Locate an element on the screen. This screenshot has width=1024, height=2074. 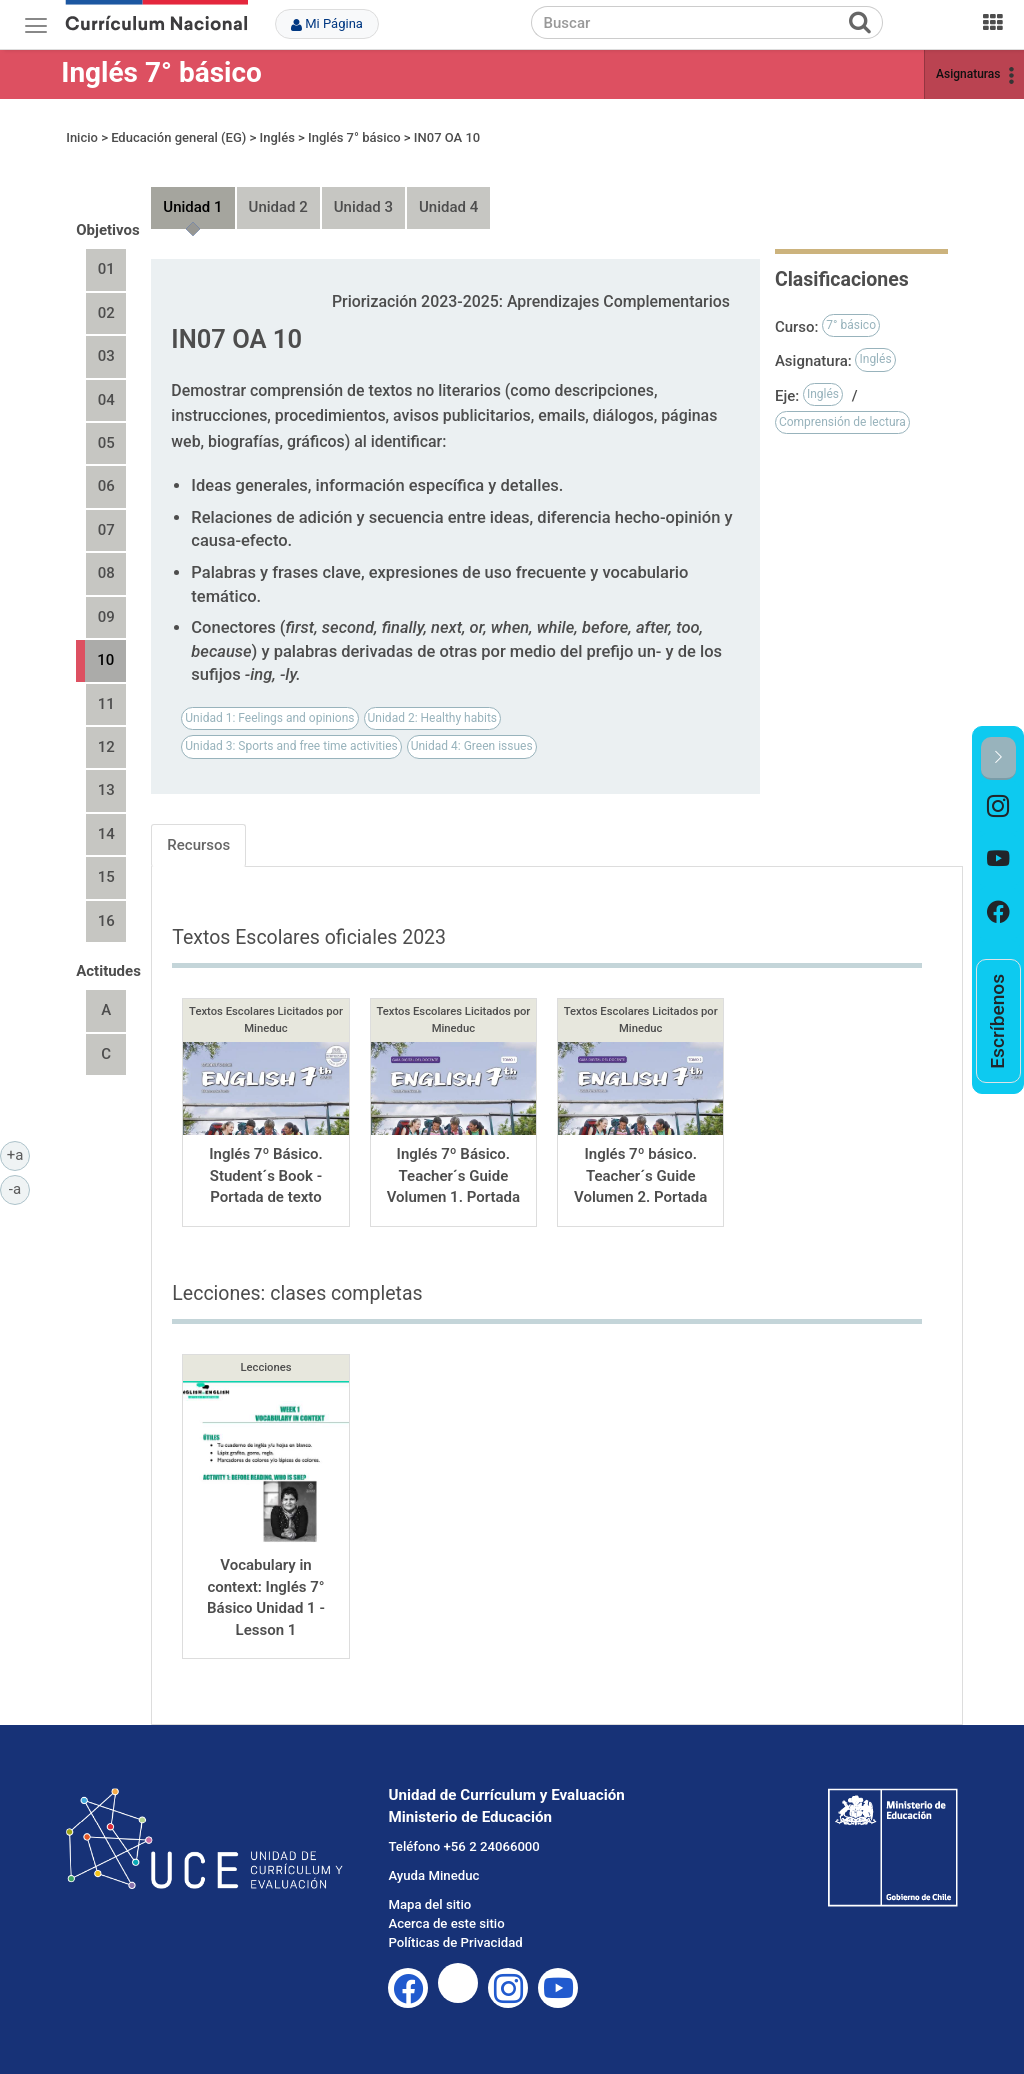
Inglés 7º Básico. Student´s Book - Portada de texto is located at coordinates (266, 1175).